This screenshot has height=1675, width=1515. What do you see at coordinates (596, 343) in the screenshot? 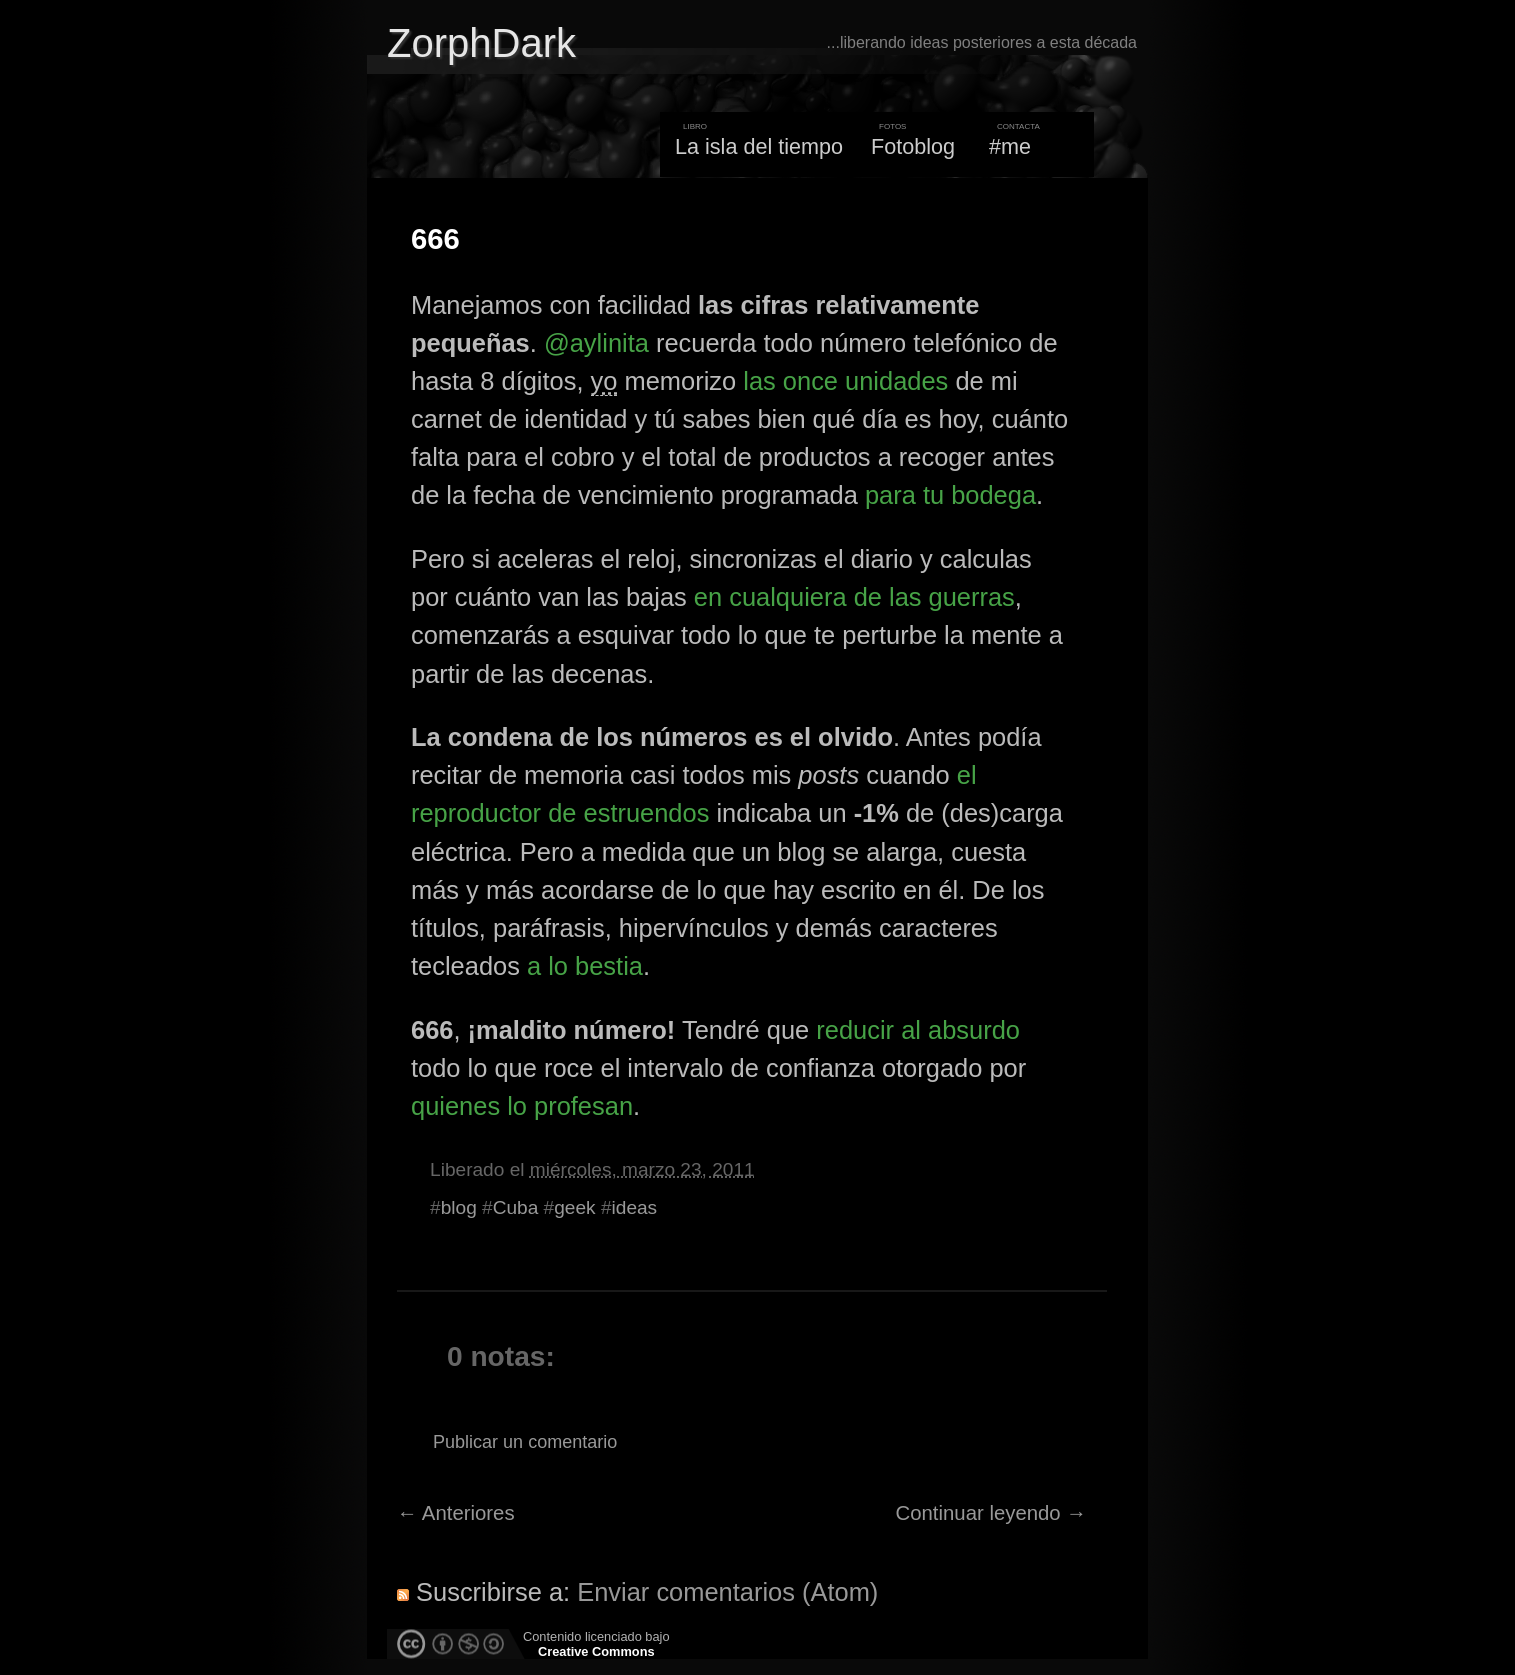
I see `@aylinita` at bounding box center [596, 343].